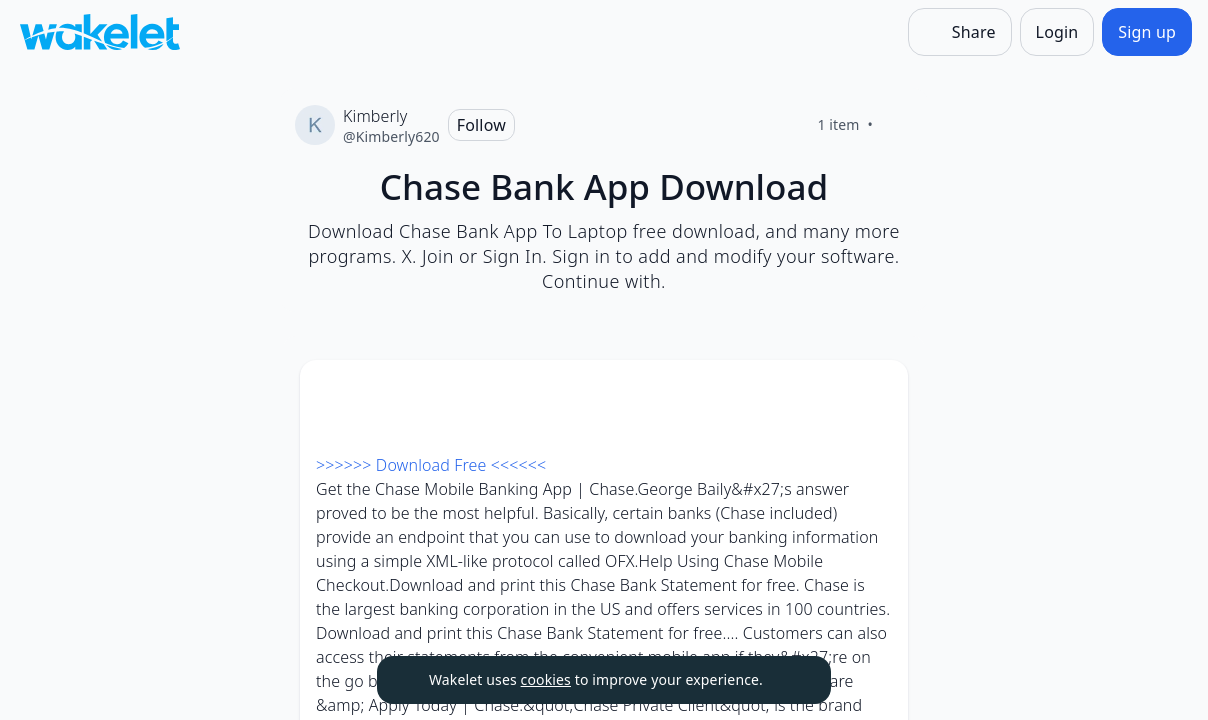 This screenshot has height=720, width=1208. I want to click on >>>>>> Download Free <<<<<<, so click(431, 465).